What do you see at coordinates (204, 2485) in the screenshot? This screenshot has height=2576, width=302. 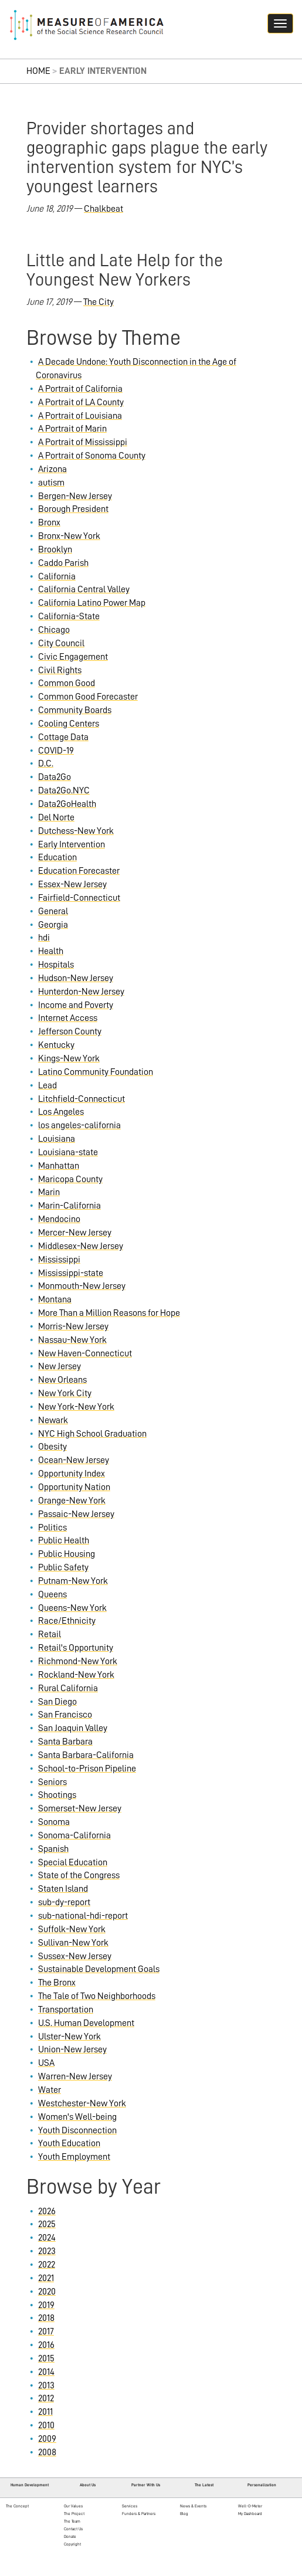 I see `The Latest` at bounding box center [204, 2485].